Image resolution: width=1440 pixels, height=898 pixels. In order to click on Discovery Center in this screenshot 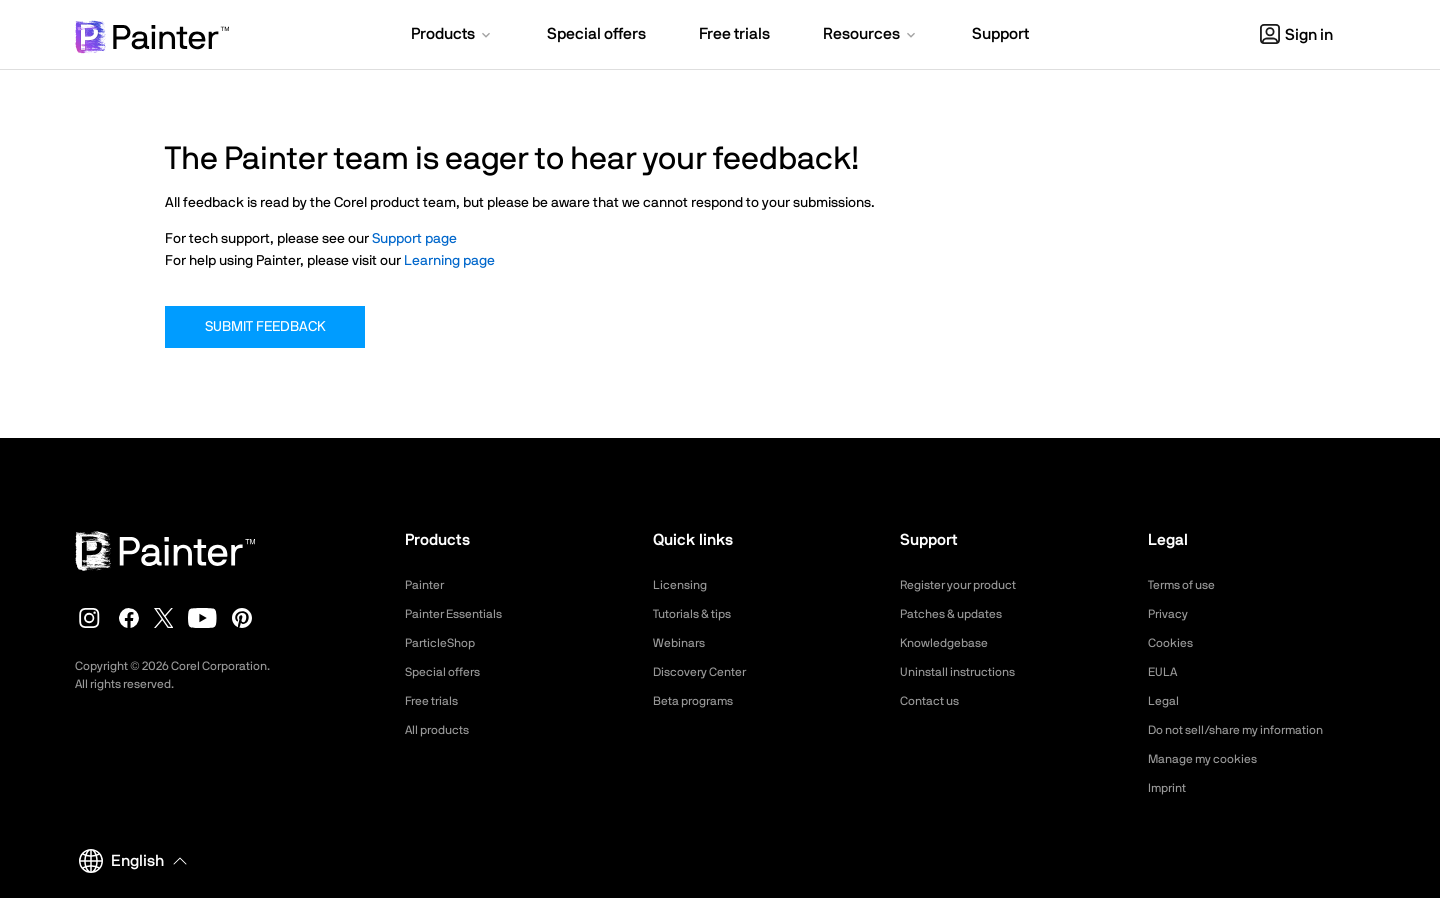, I will do `click(707, 672)`.